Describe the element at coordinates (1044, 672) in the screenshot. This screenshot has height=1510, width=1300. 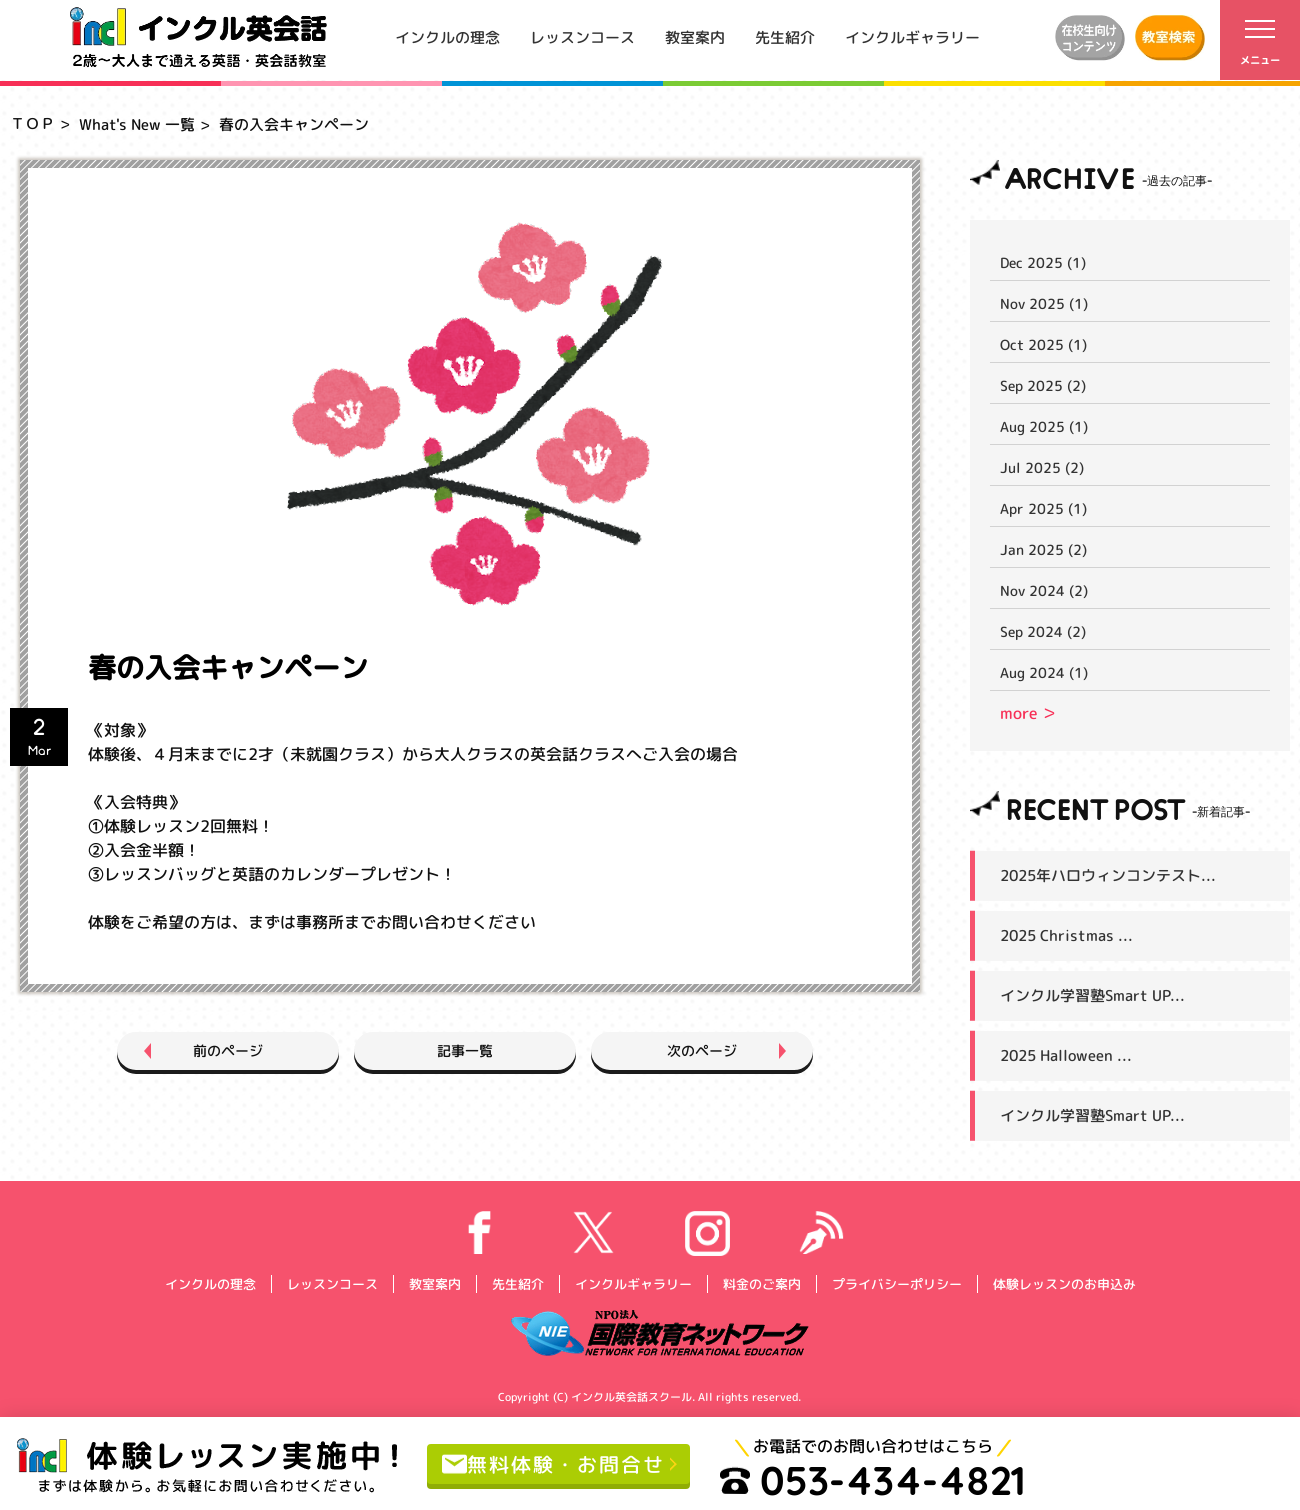
I see `Aug 2024 (1)` at that location.